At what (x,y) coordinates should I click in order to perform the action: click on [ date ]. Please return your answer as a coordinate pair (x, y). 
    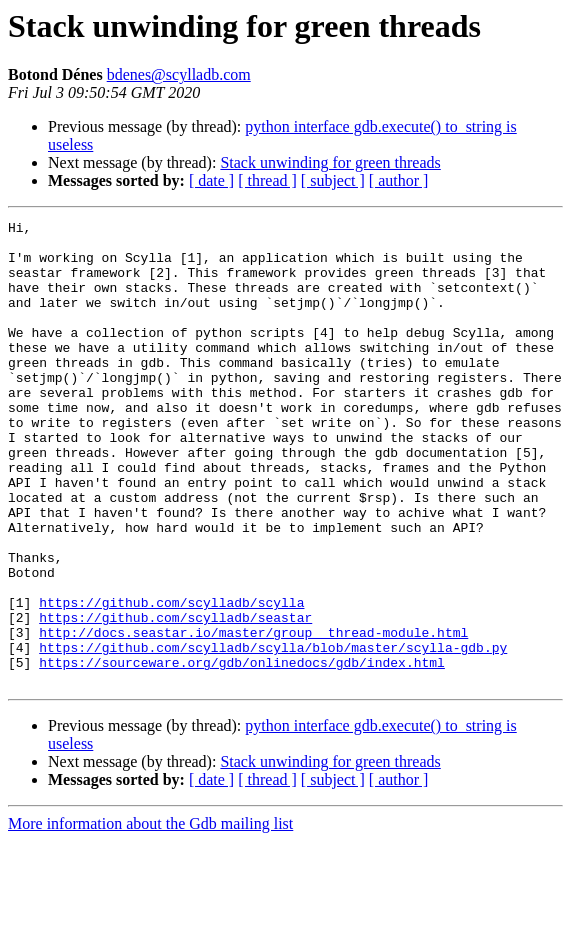
    Looking at the image, I should click on (211, 180).